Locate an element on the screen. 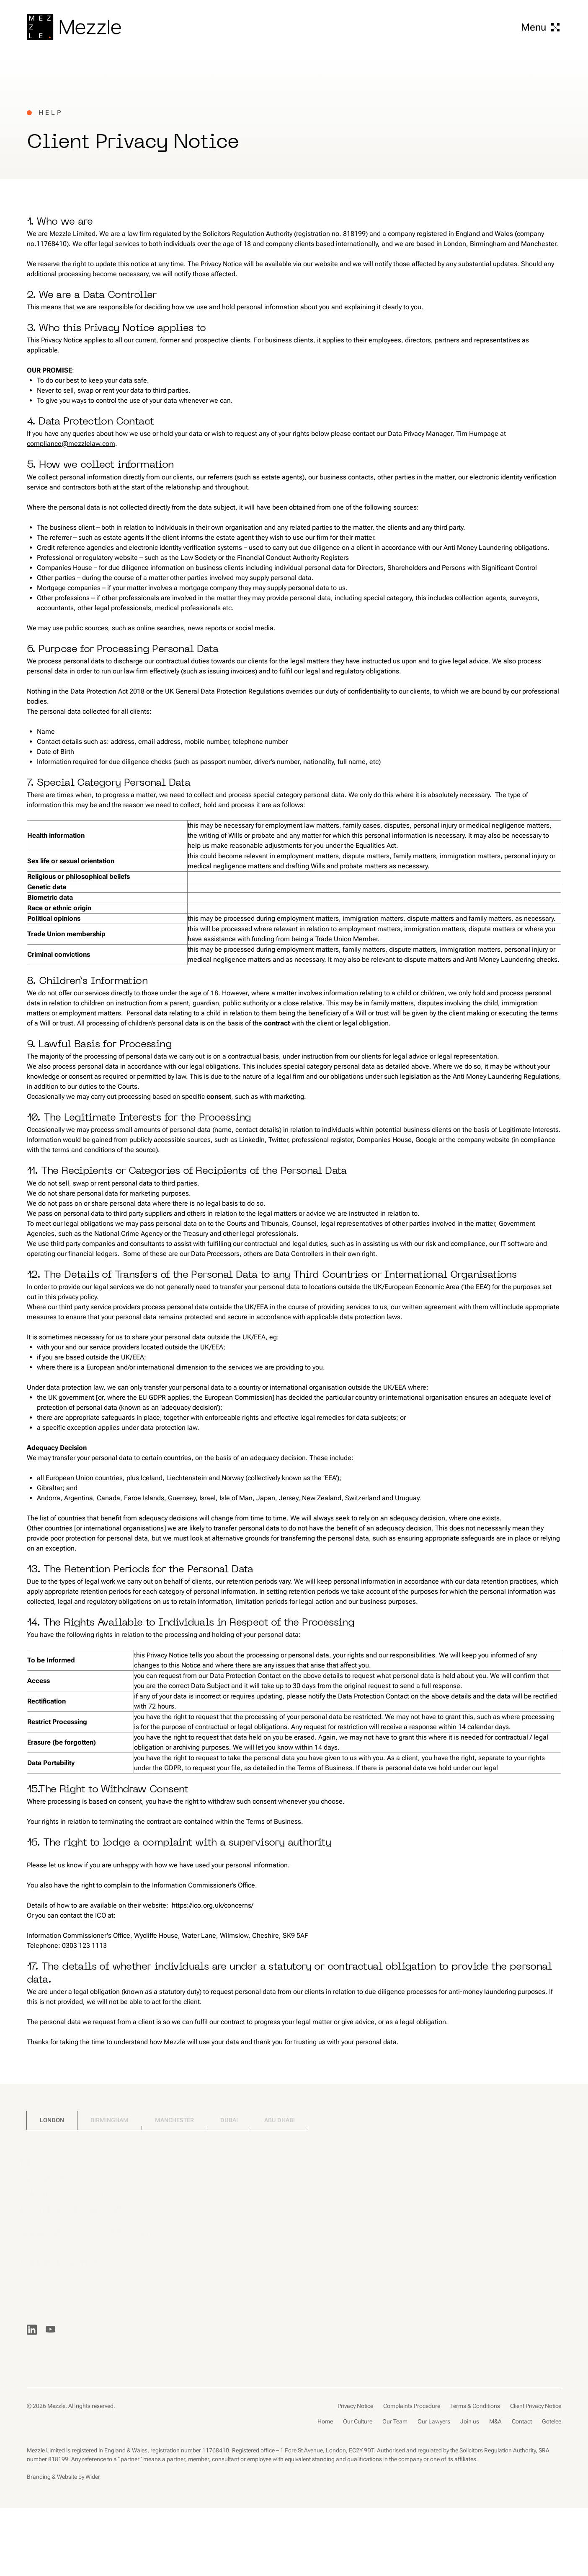  https://ico.org.uk/concerns/ is located at coordinates (212, 1905).